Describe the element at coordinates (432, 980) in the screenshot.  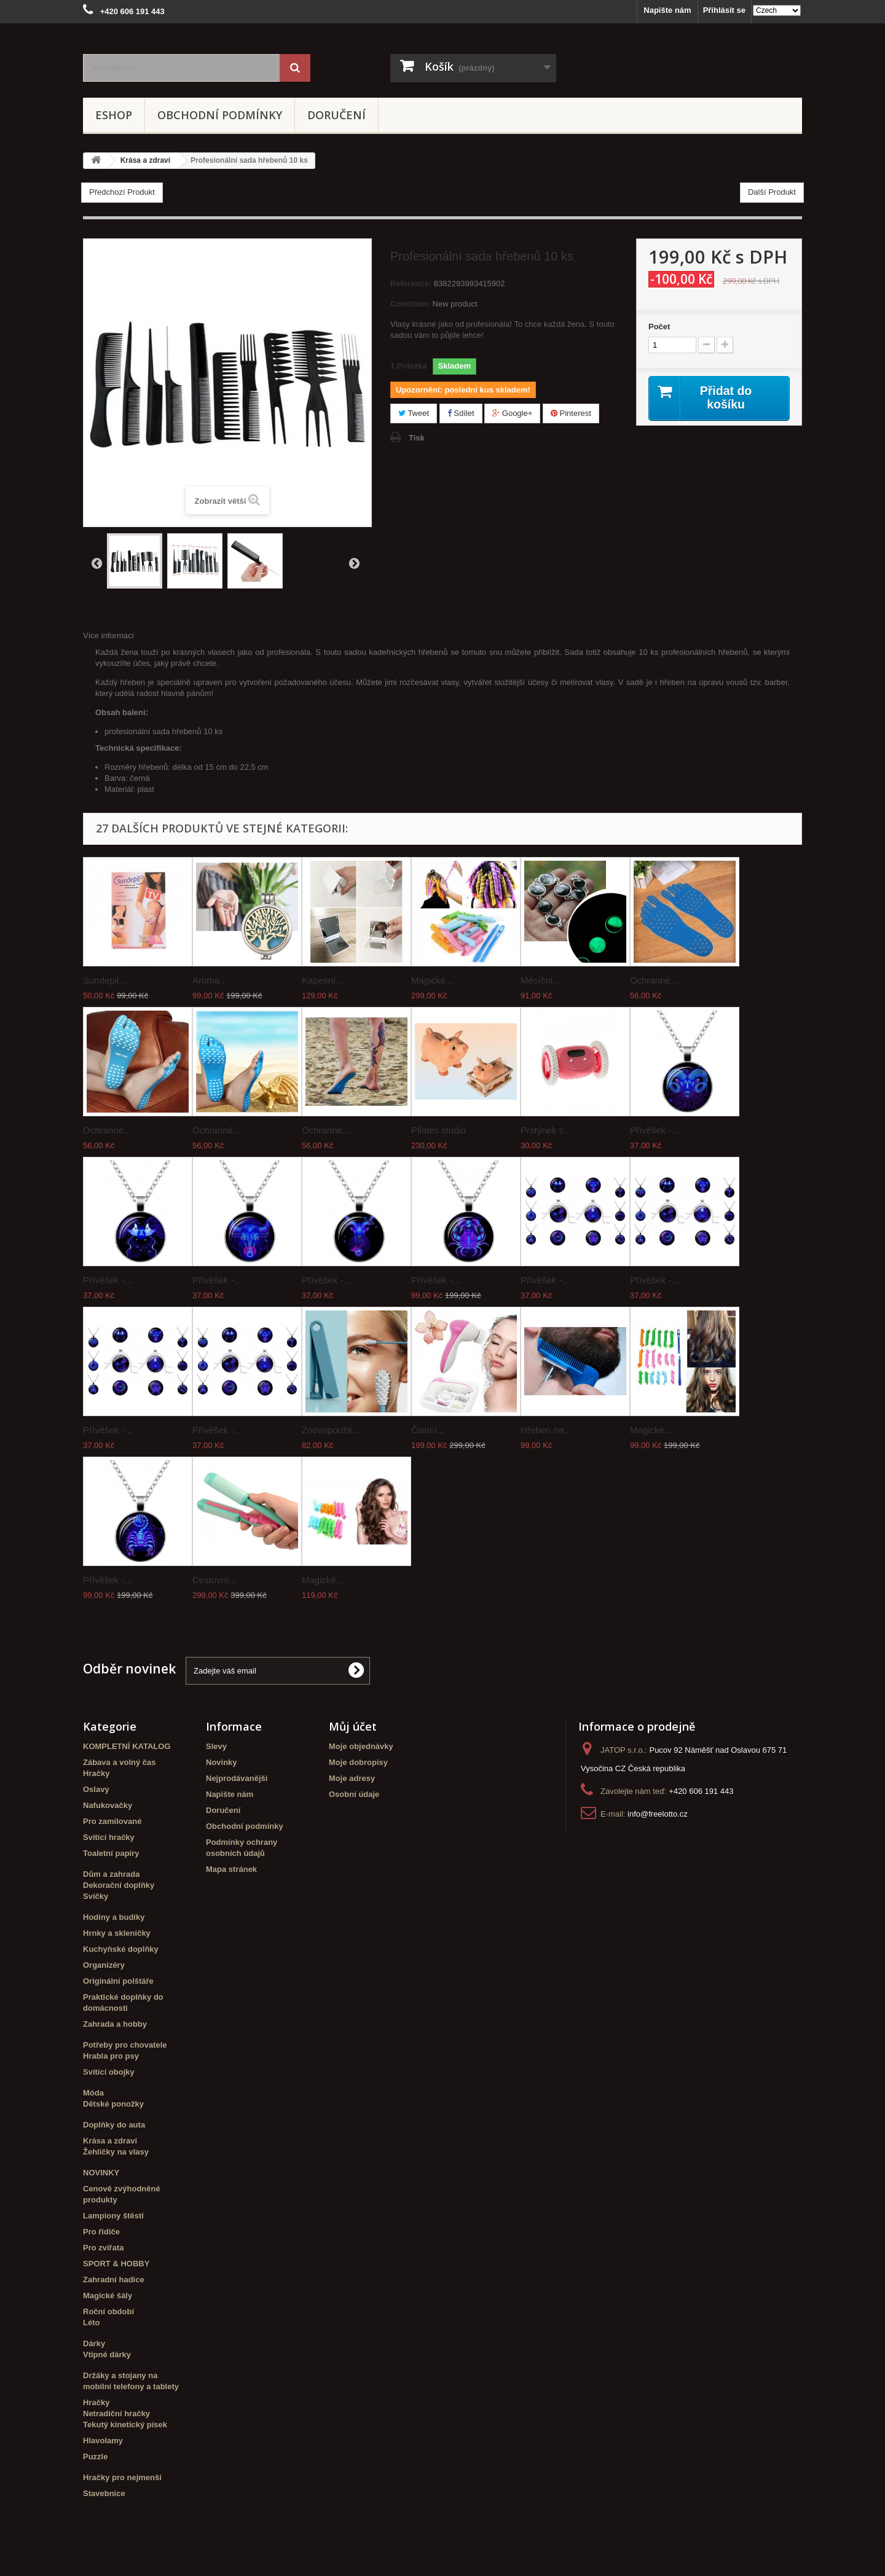
I see `Magické...` at that location.